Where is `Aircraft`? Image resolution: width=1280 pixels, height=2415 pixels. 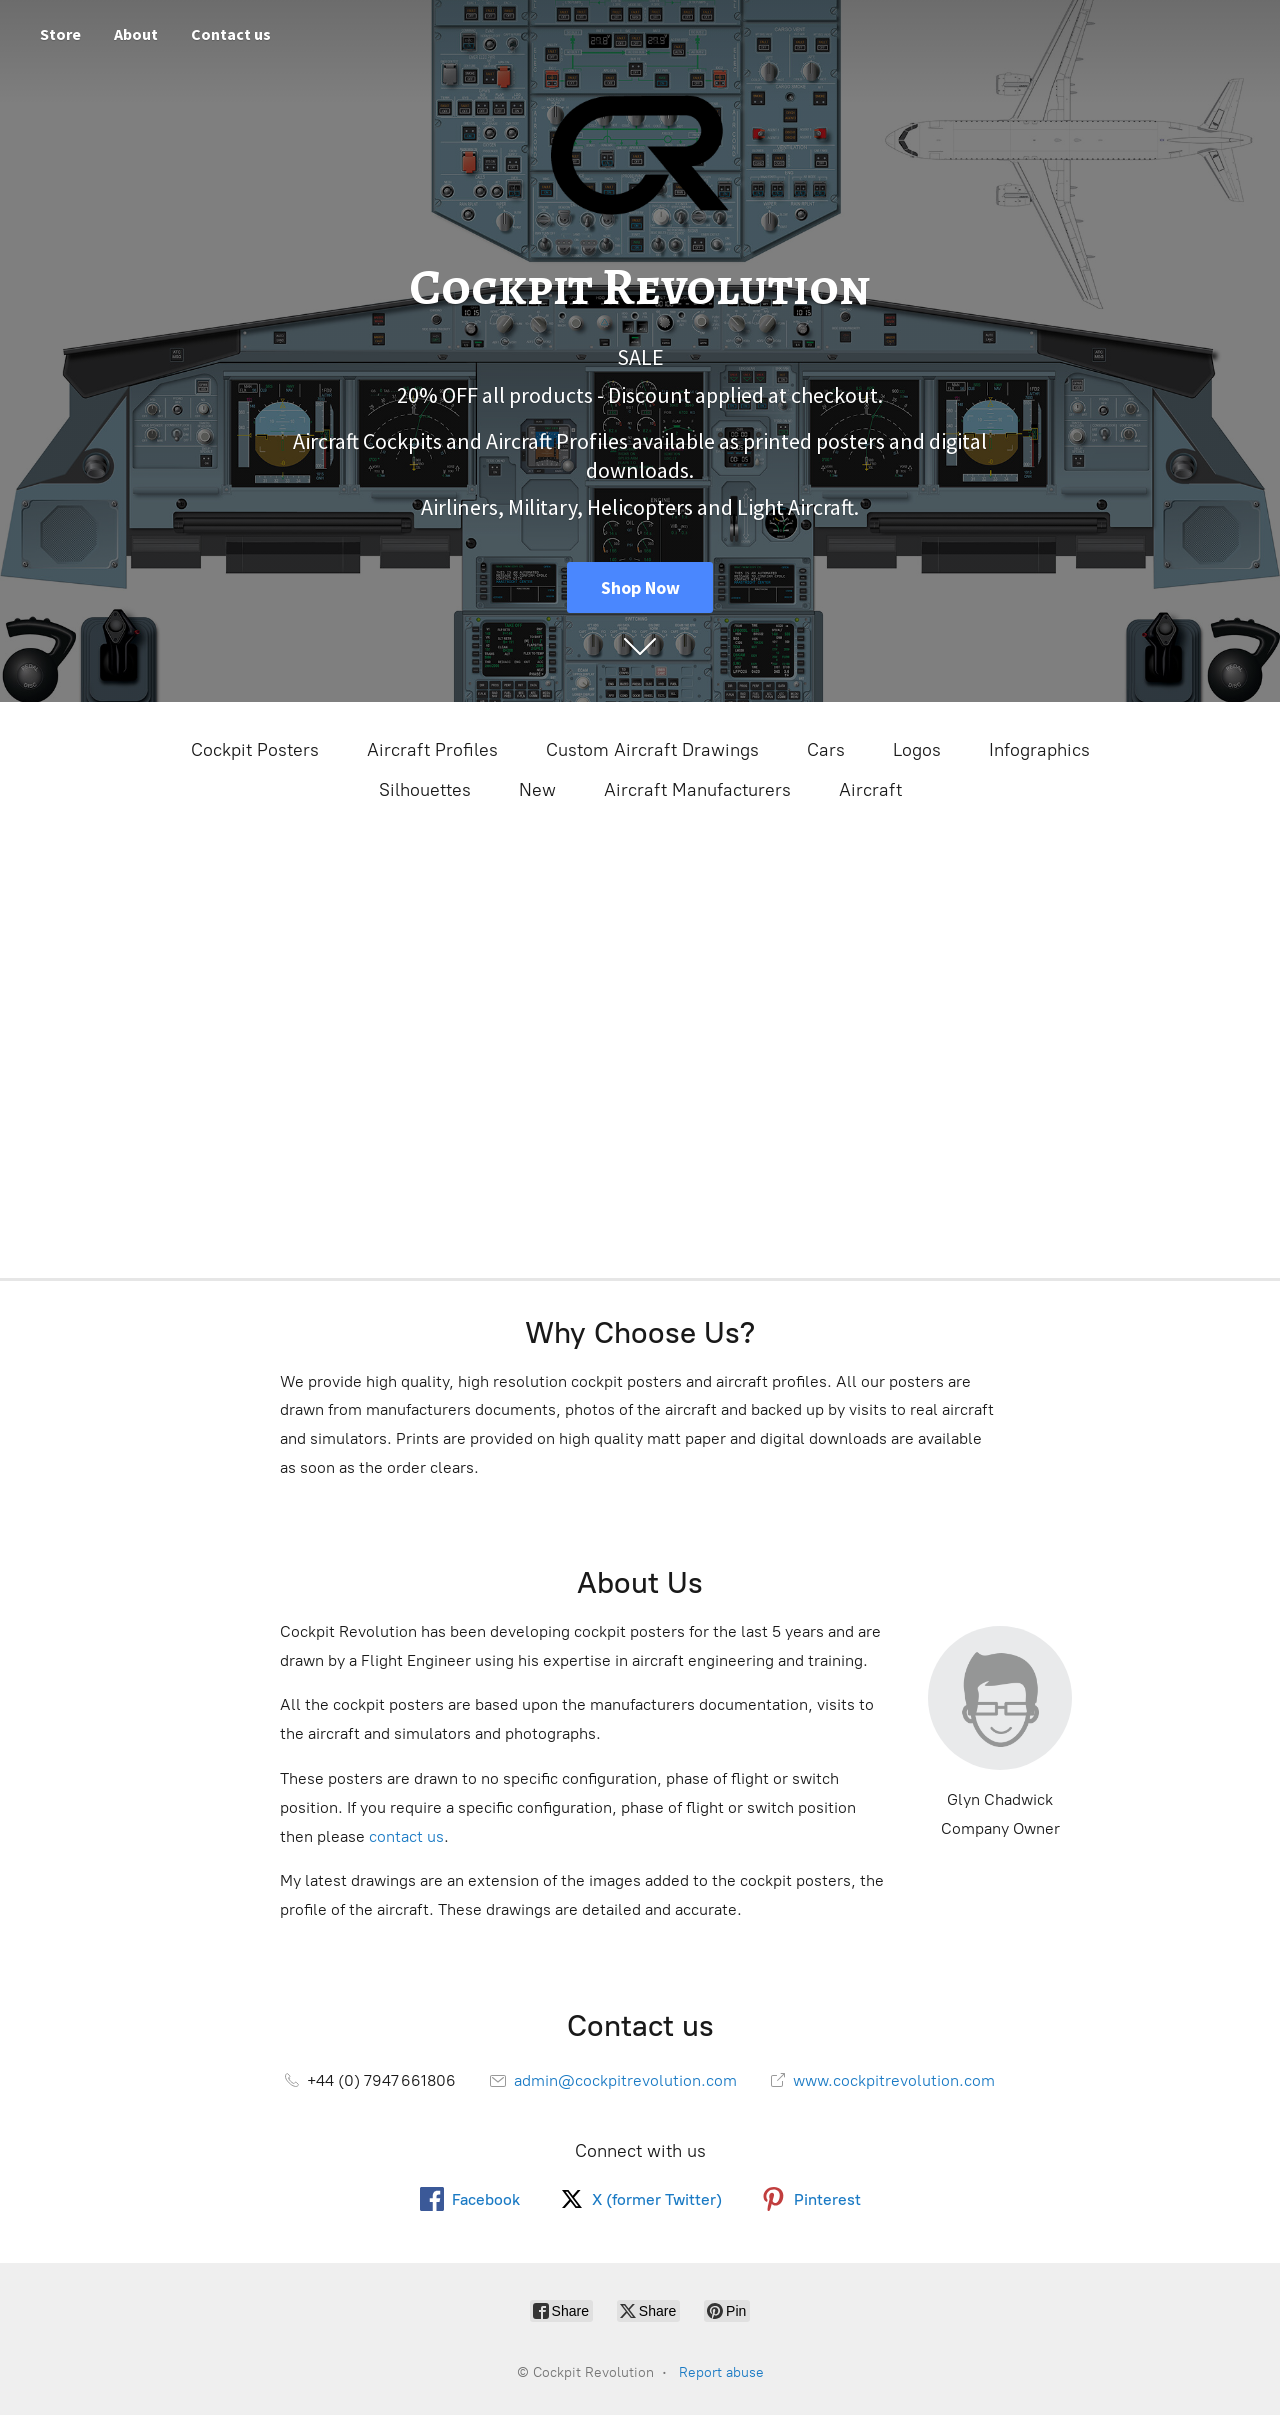 Aircraft is located at coordinates (870, 790).